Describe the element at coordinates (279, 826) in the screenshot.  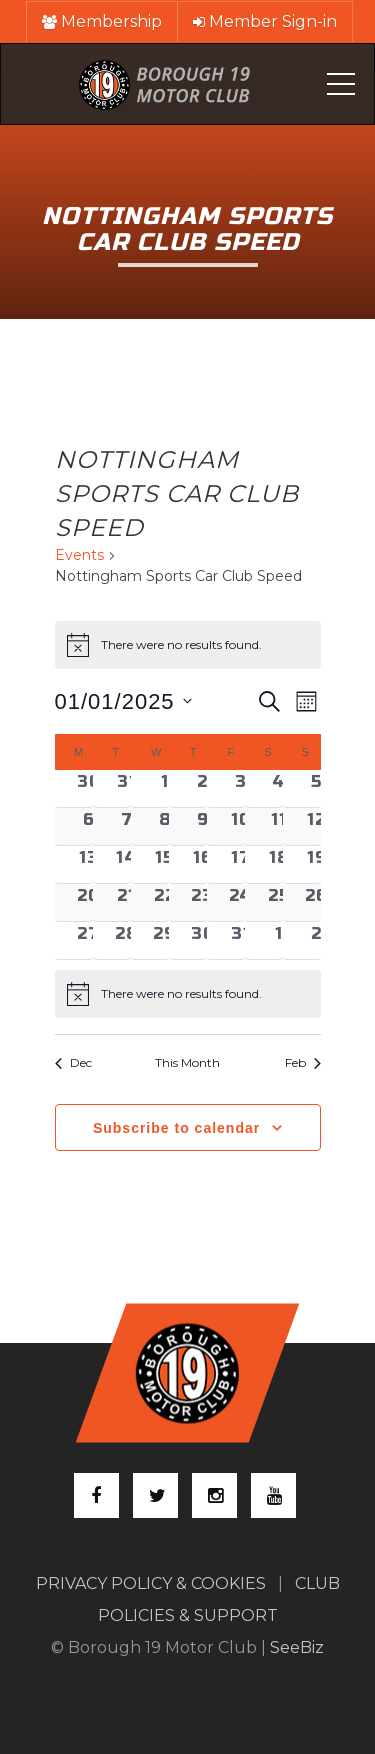
I see `[January 11, 0 events, past day]` at that location.